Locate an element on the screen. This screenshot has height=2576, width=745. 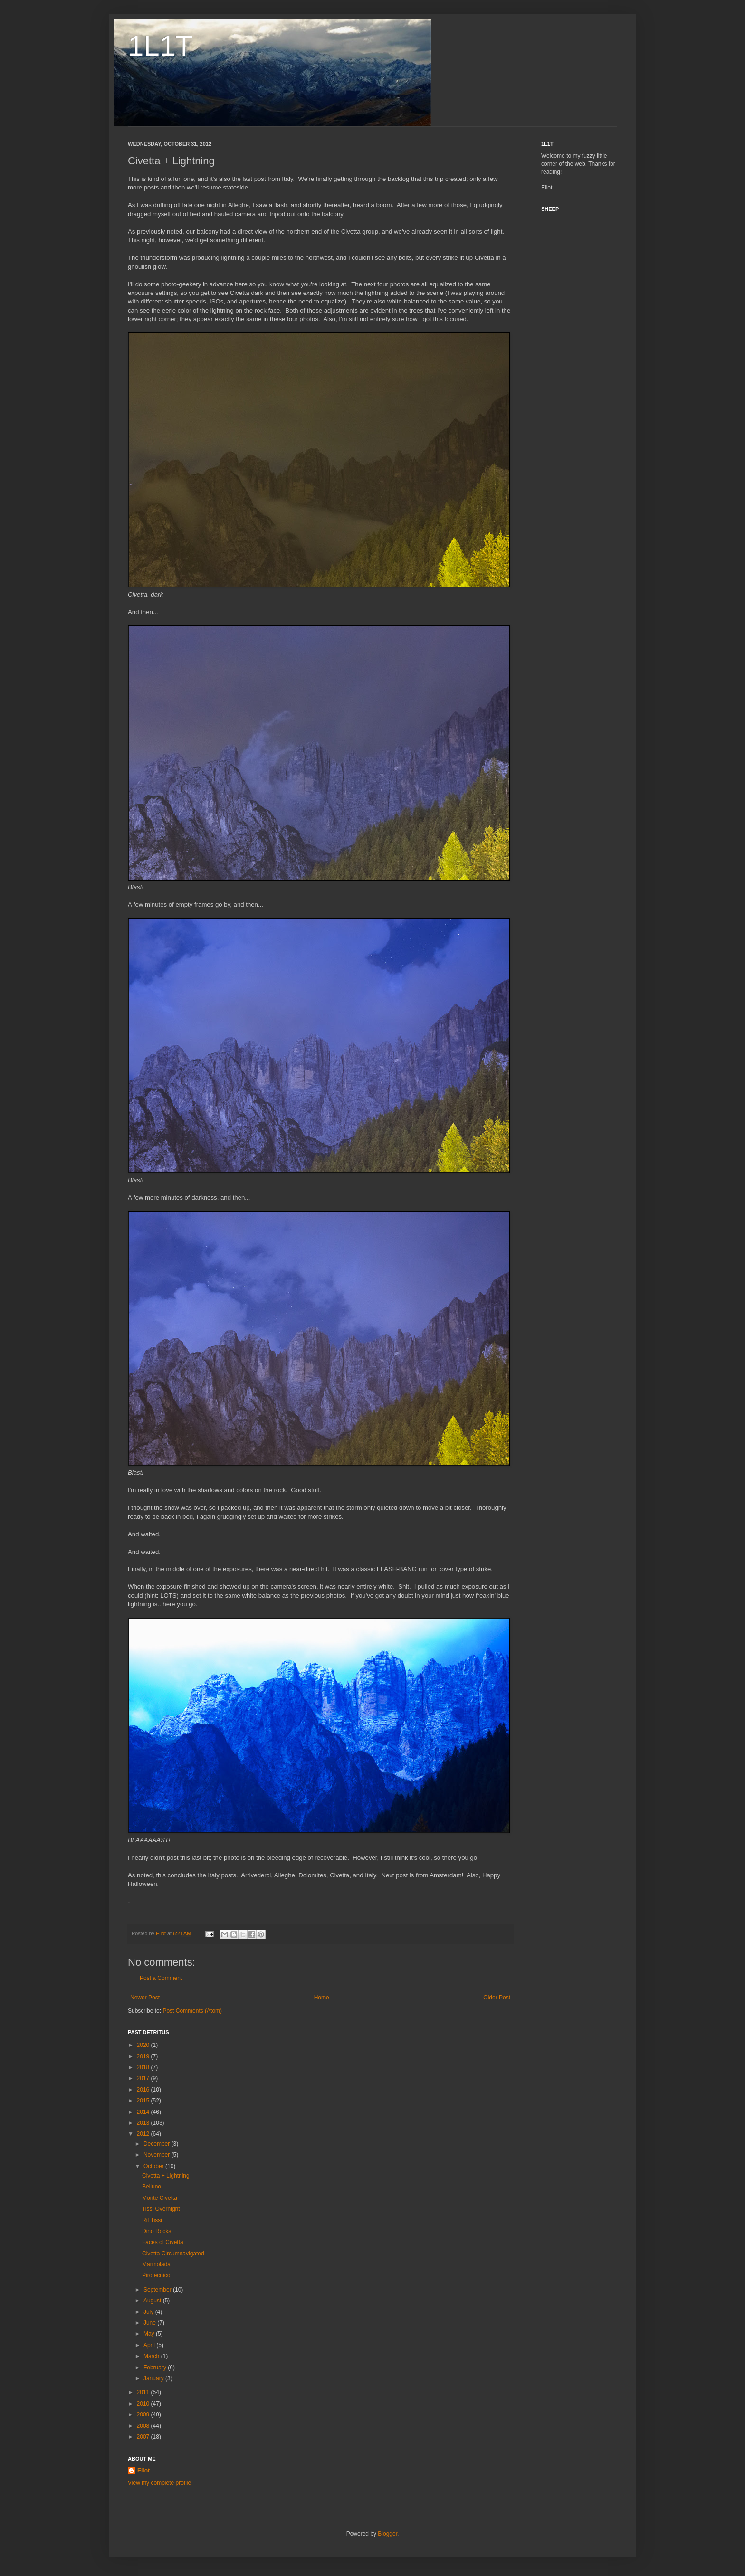
Newer Post is located at coordinates (145, 1997).